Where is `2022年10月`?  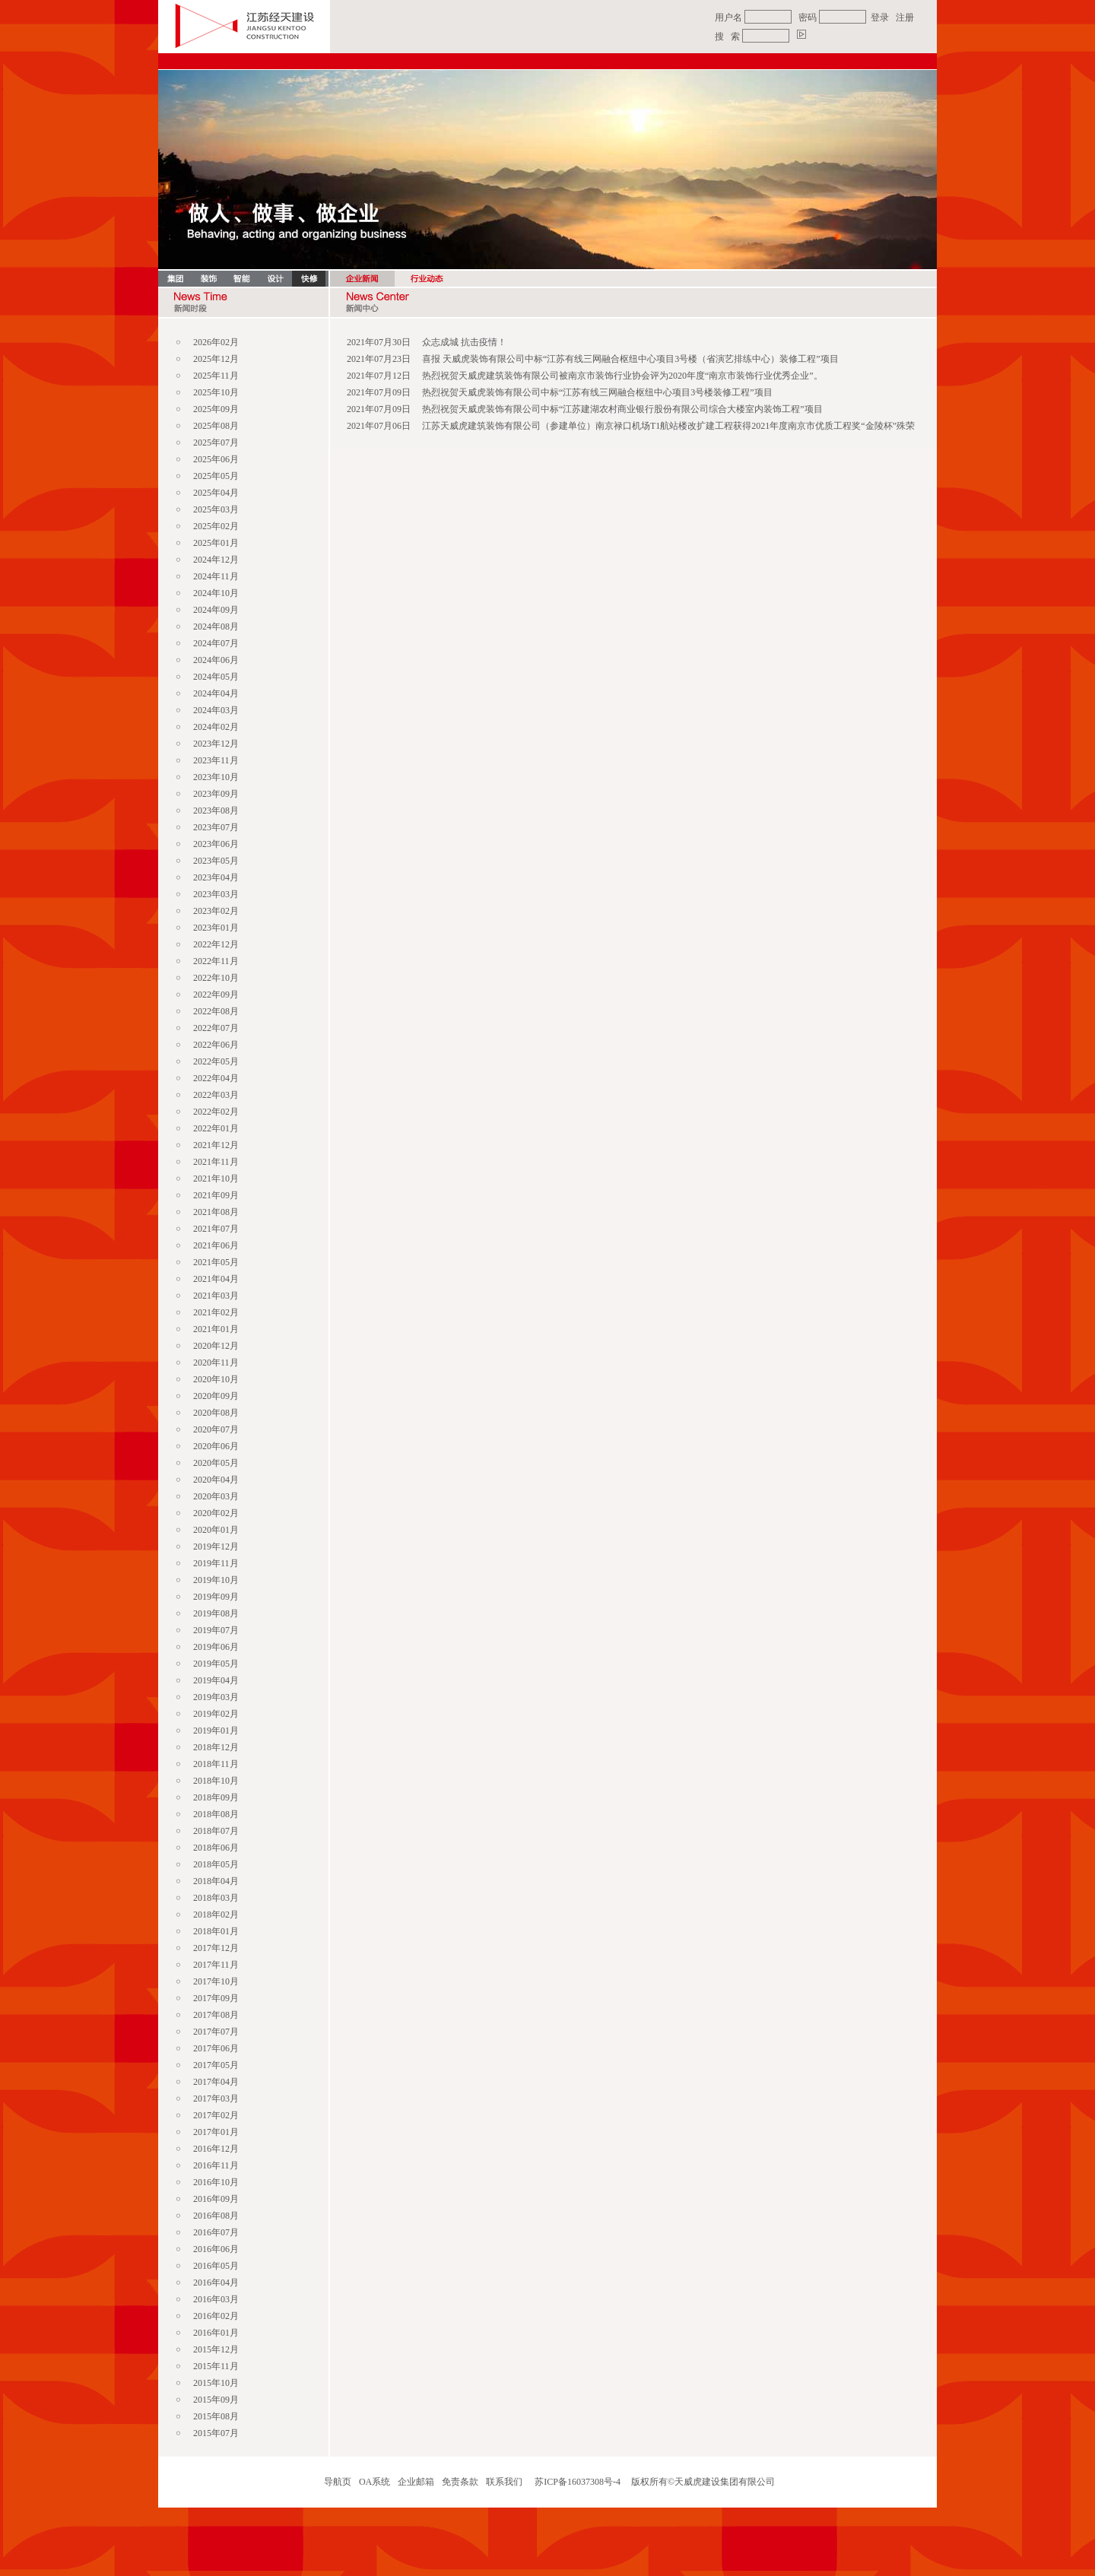 2022年10月 is located at coordinates (216, 977).